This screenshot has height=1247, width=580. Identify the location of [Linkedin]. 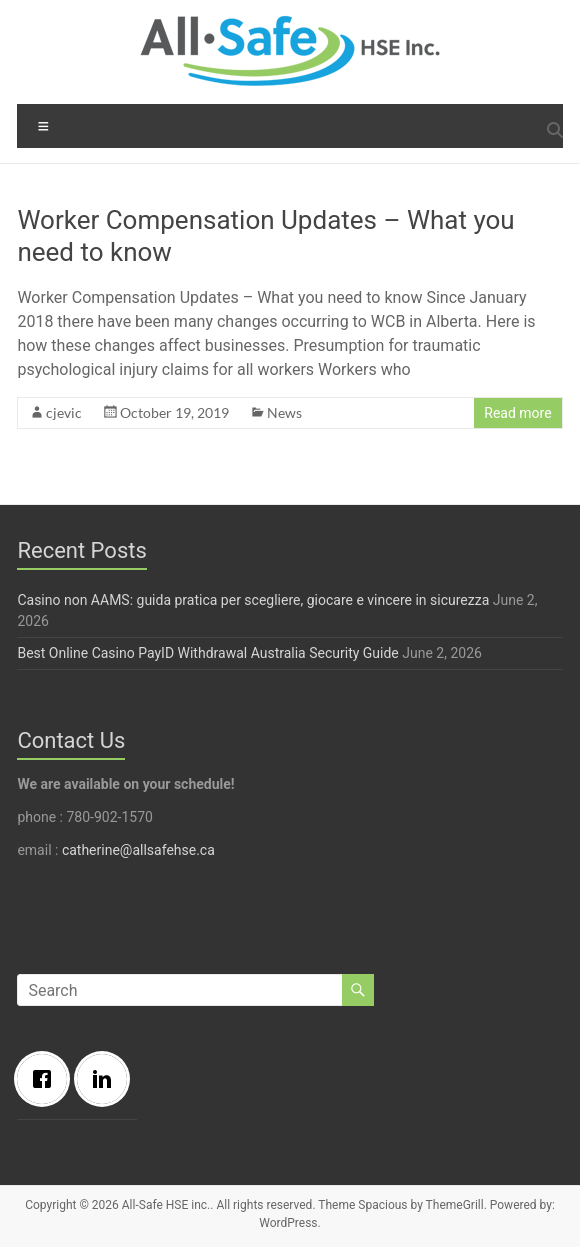
(107, 1079).